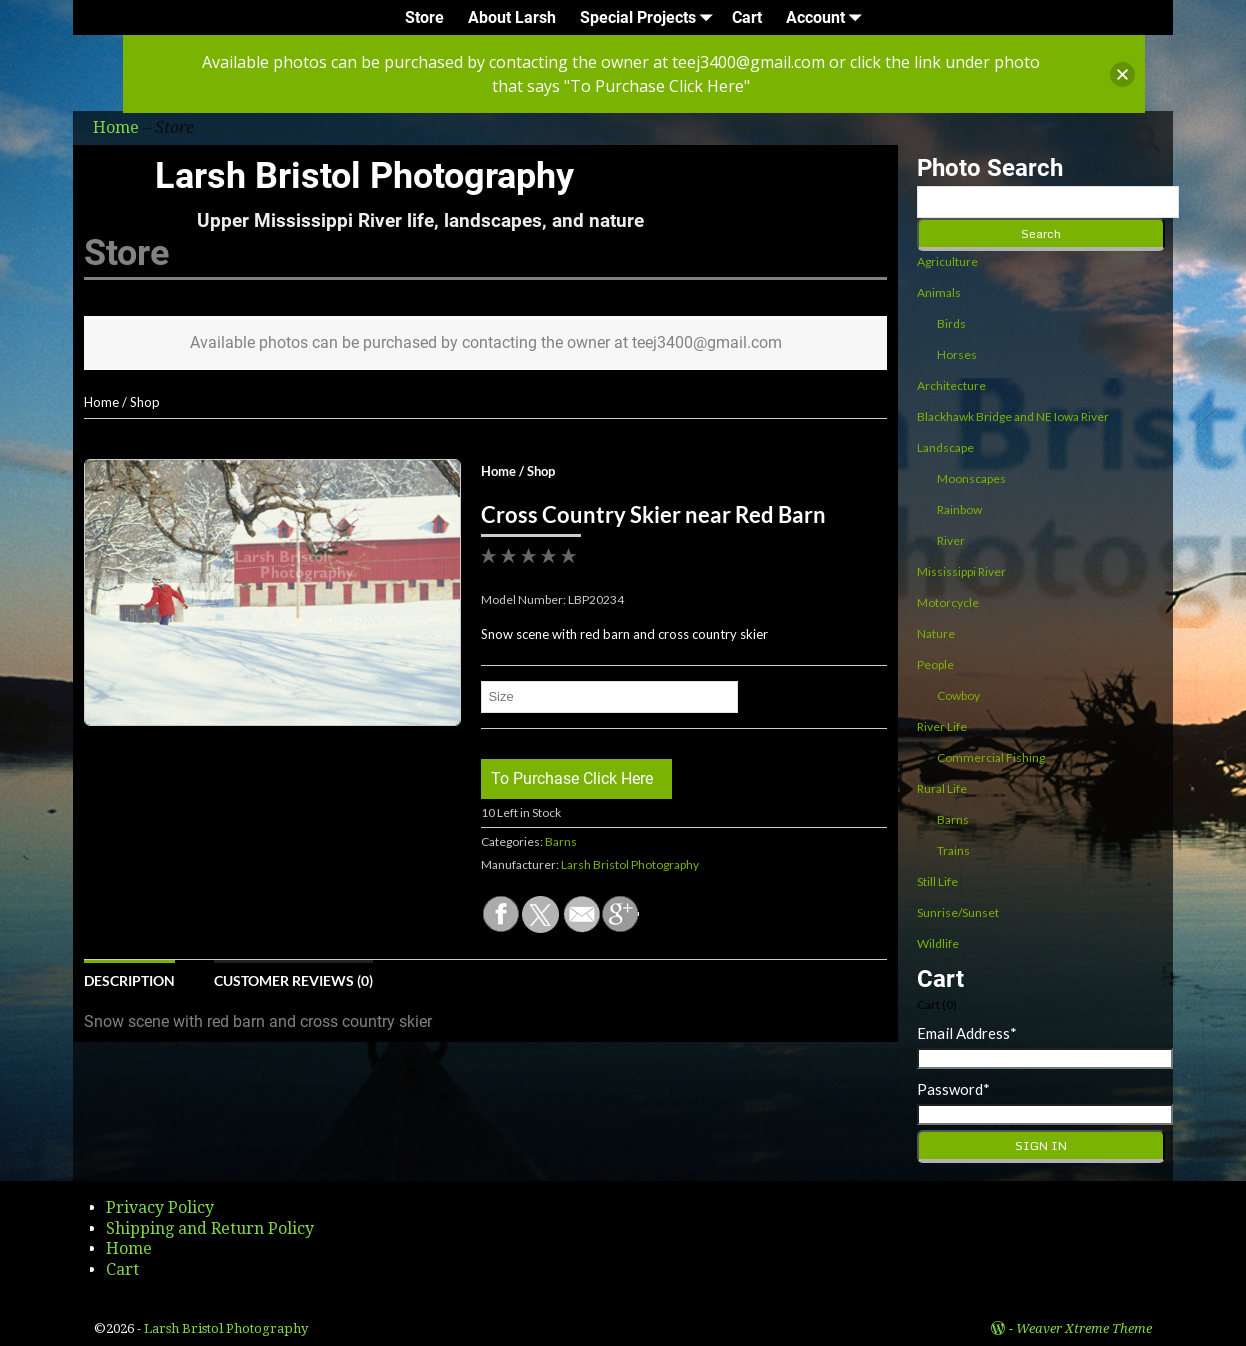 The width and height of the screenshot is (1246, 1346). I want to click on Larsh Bristol Photography, so click(364, 176).